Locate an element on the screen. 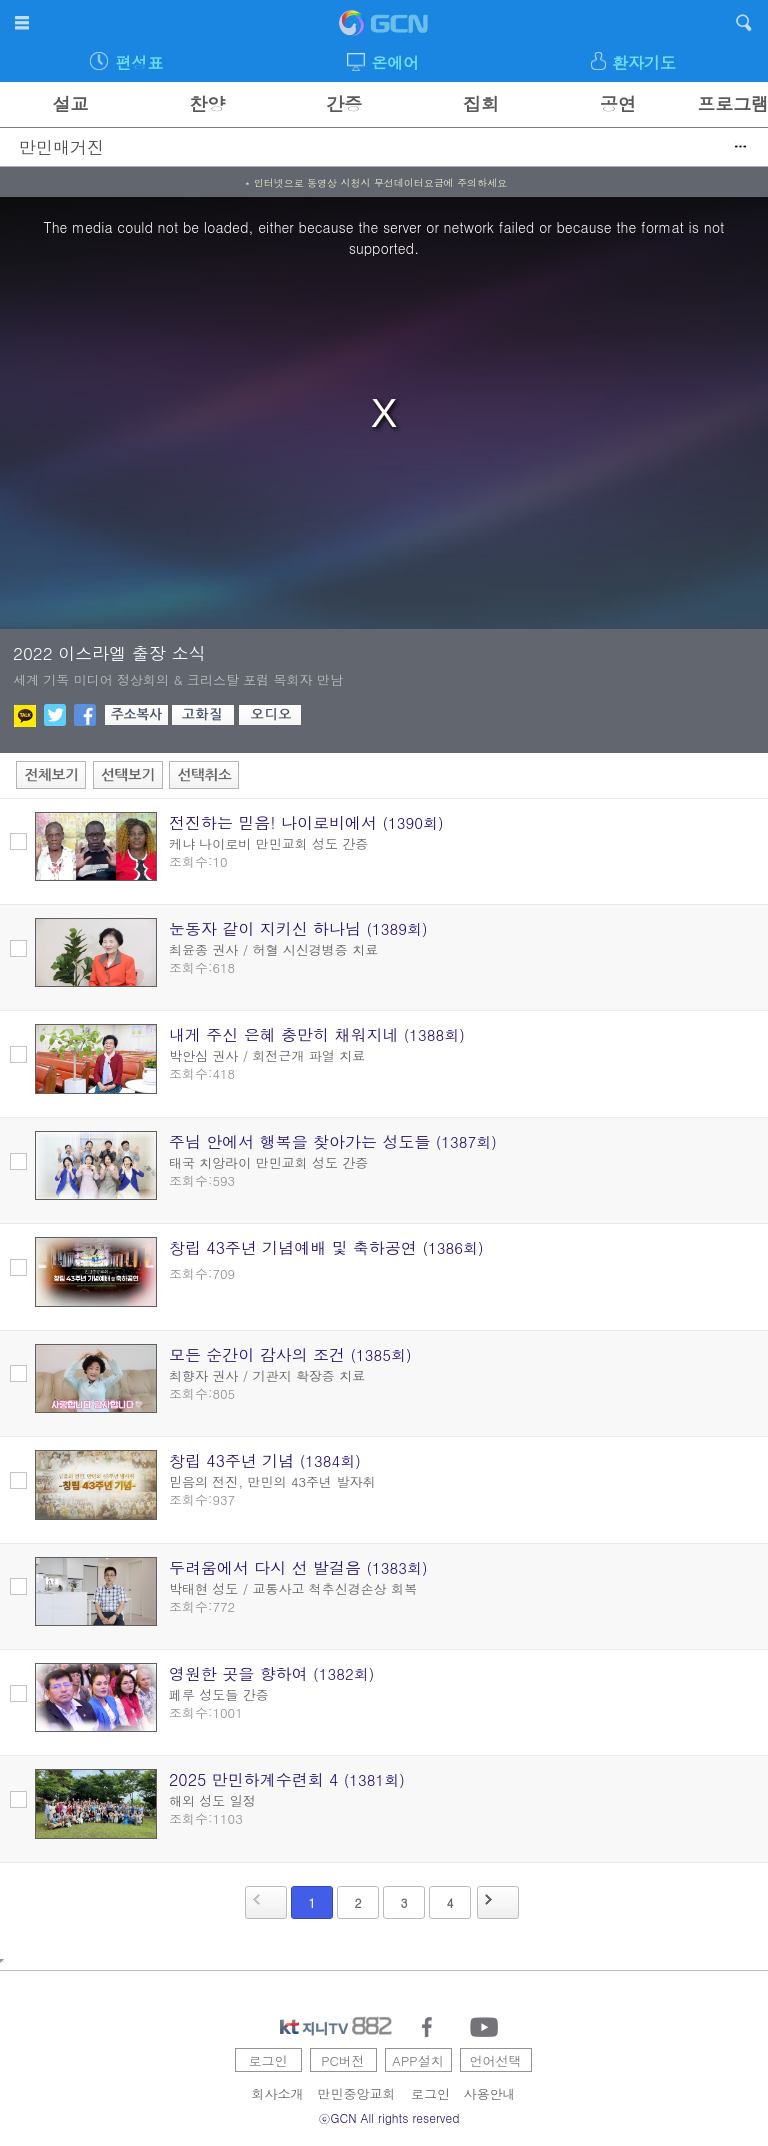  [region] is located at coordinates (384, 413).